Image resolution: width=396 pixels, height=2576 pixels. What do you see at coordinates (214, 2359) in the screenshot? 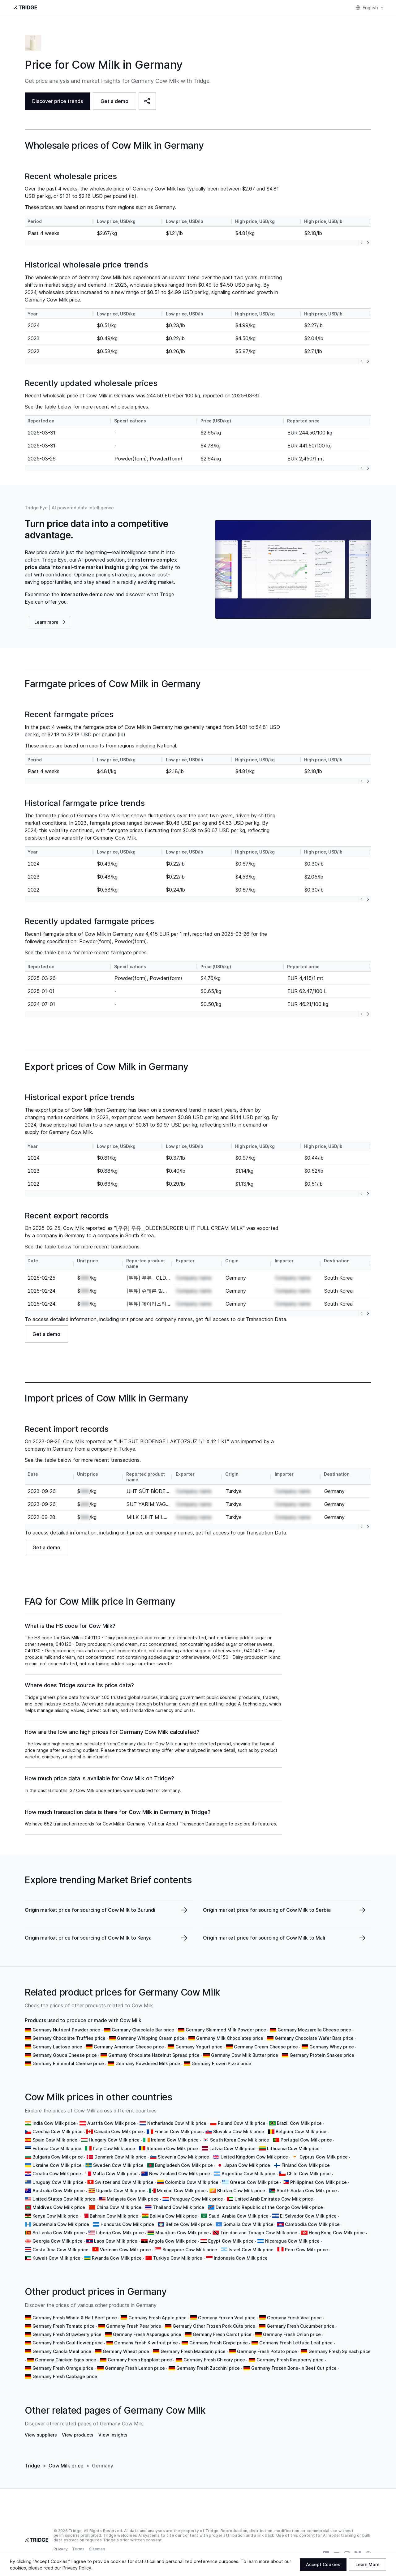
I see `Germany Fresh Chicory price` at bounding box center [214, 2359].